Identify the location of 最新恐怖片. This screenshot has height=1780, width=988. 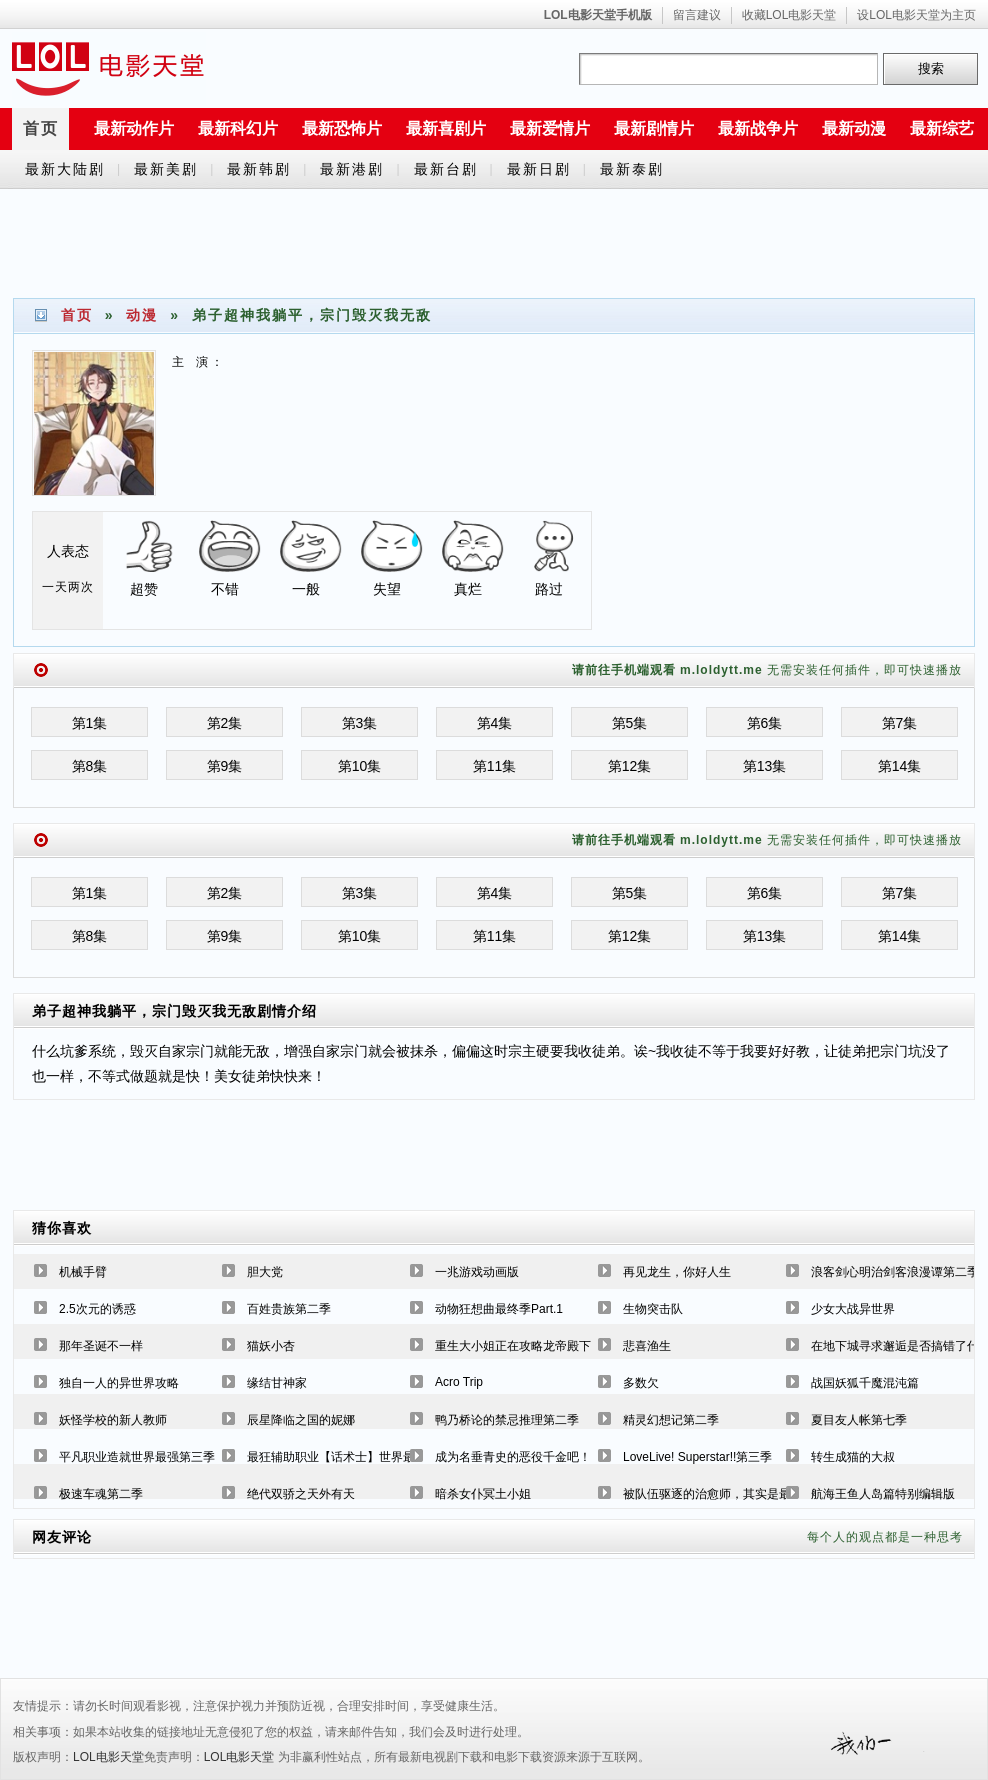
(342, 128).